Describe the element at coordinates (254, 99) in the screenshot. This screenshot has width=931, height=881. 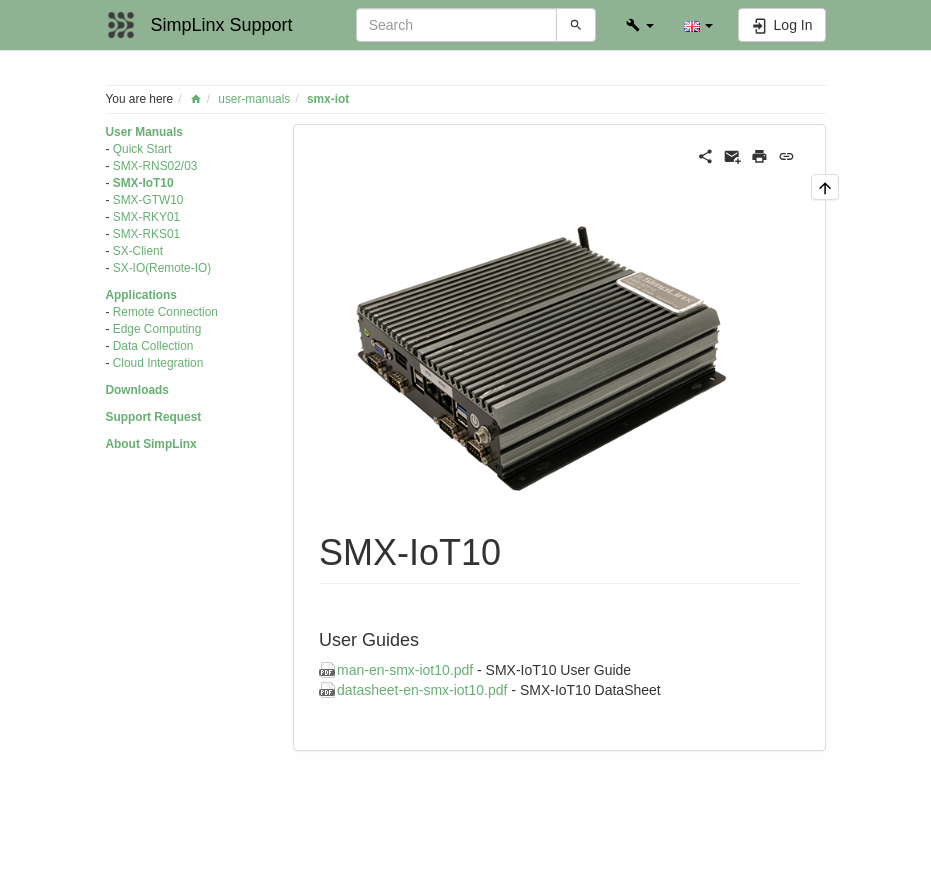
I see `user-manuals` at that location.